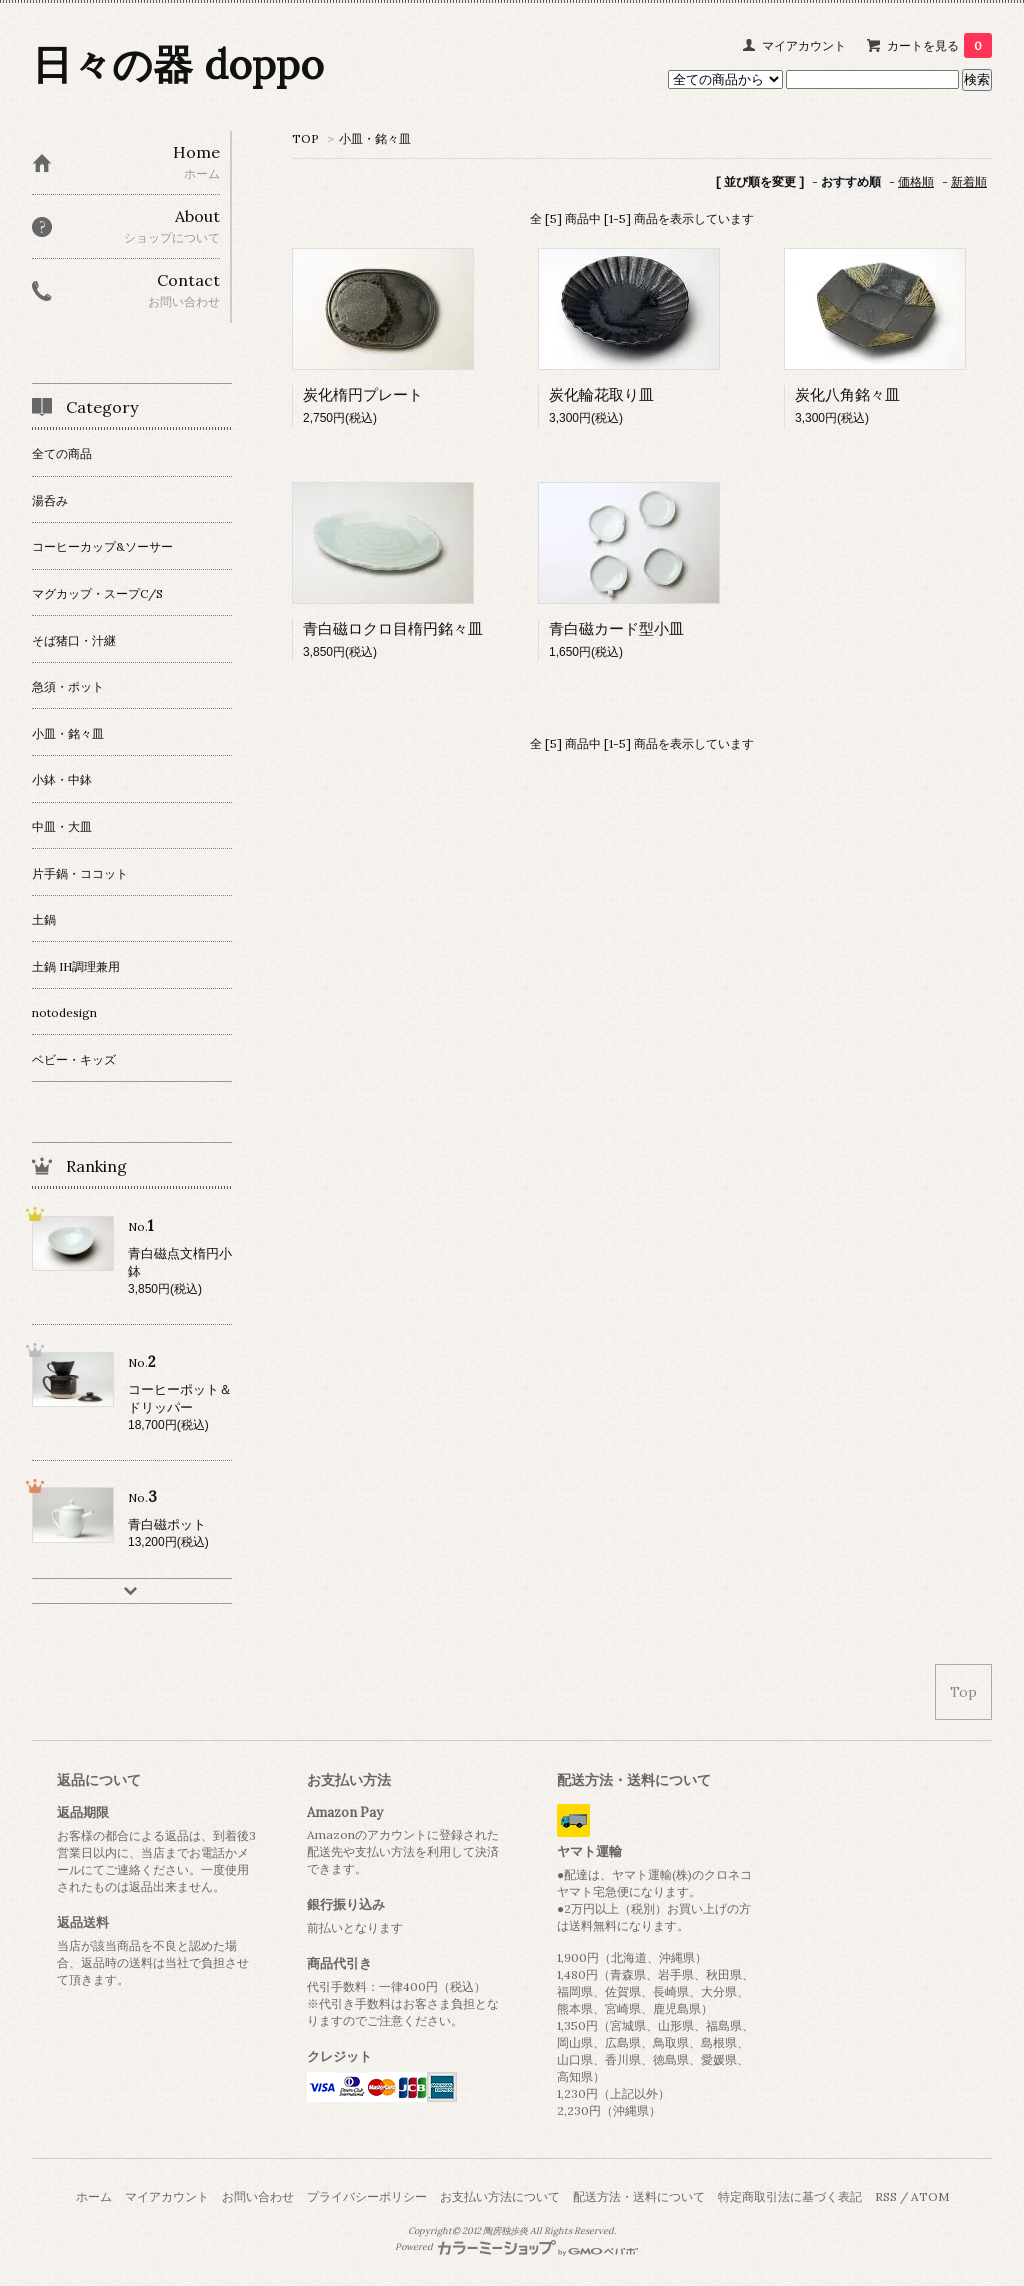 This screenshot has height=2286, width=1024. Describe the element at coordinates (393, 628) in the screenshot. I see `青白磁ロクロ目楕円銘々皿` at that location.